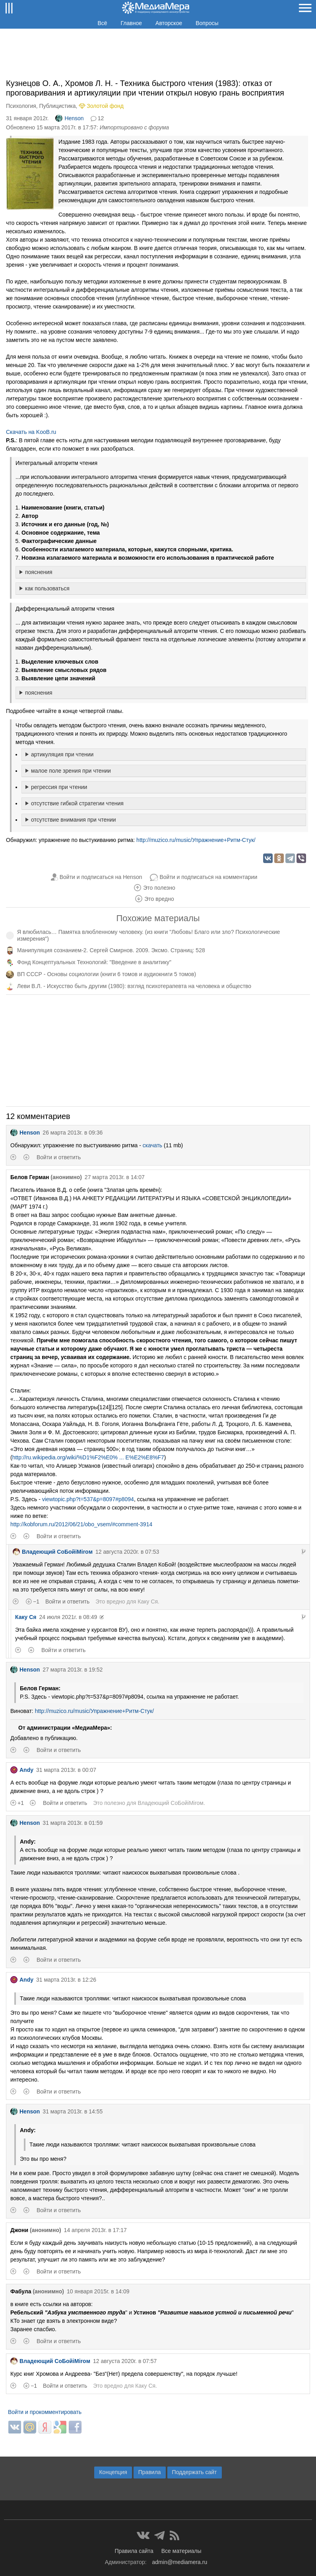 The height and width of the screenshot is (2576, 316). Describe the element at coordinates (207, 23) in the screenshot. I see `Вопросы` at that location.